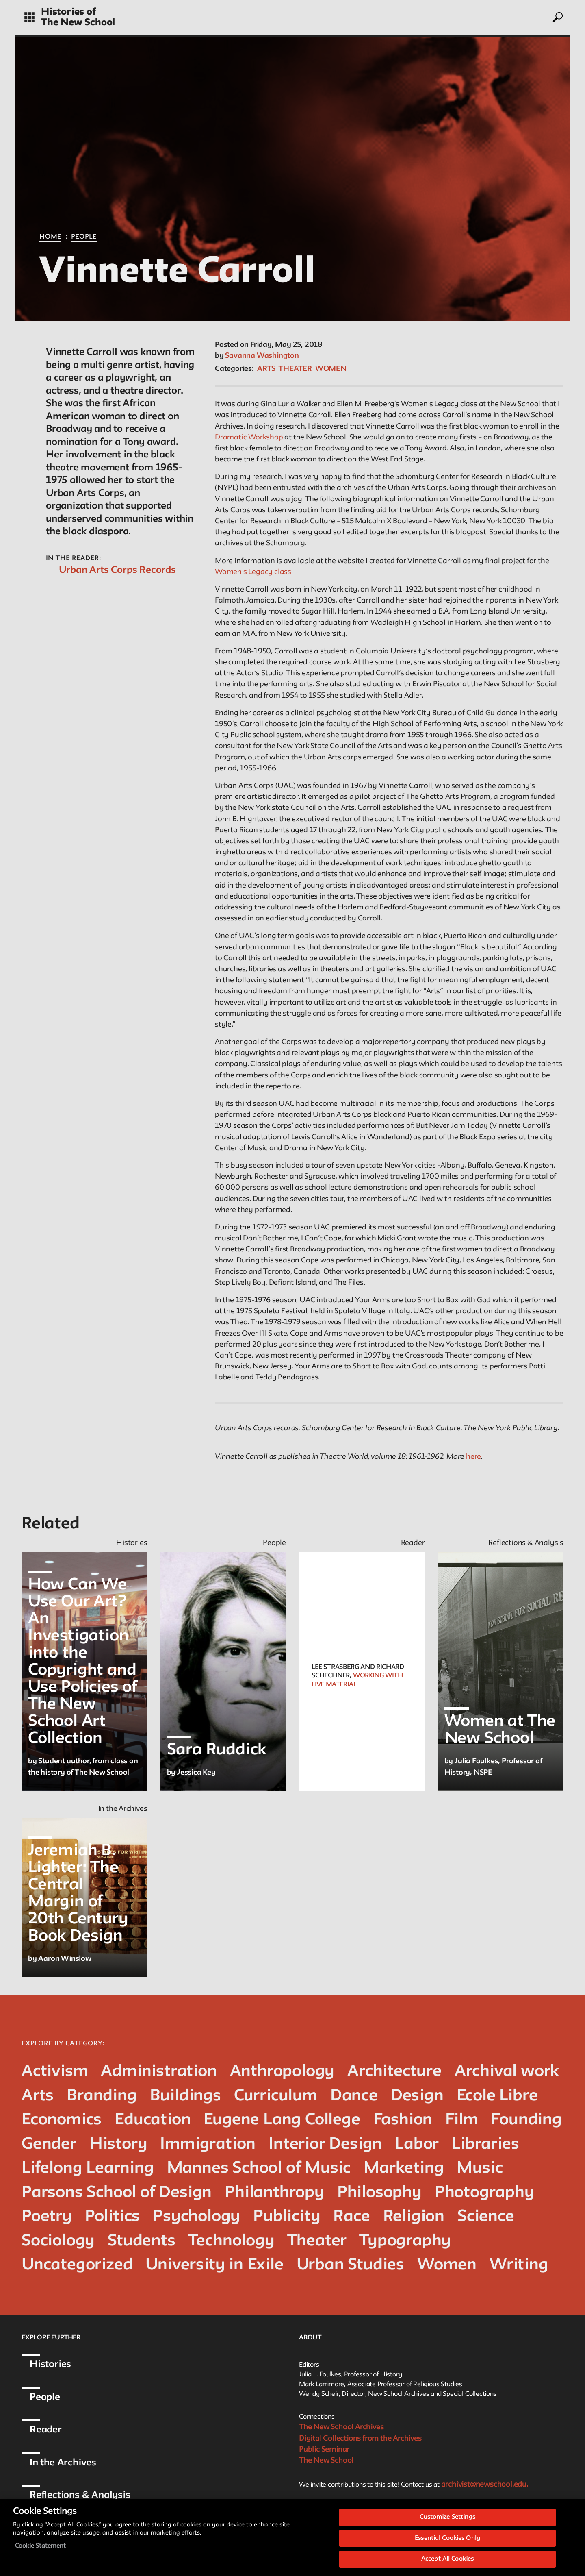 This screenshot has width=585, height=2576. What do you see at coordinates (68, 12) in the screenshot?
I see `Histories of` at bounding box center [68, 12].